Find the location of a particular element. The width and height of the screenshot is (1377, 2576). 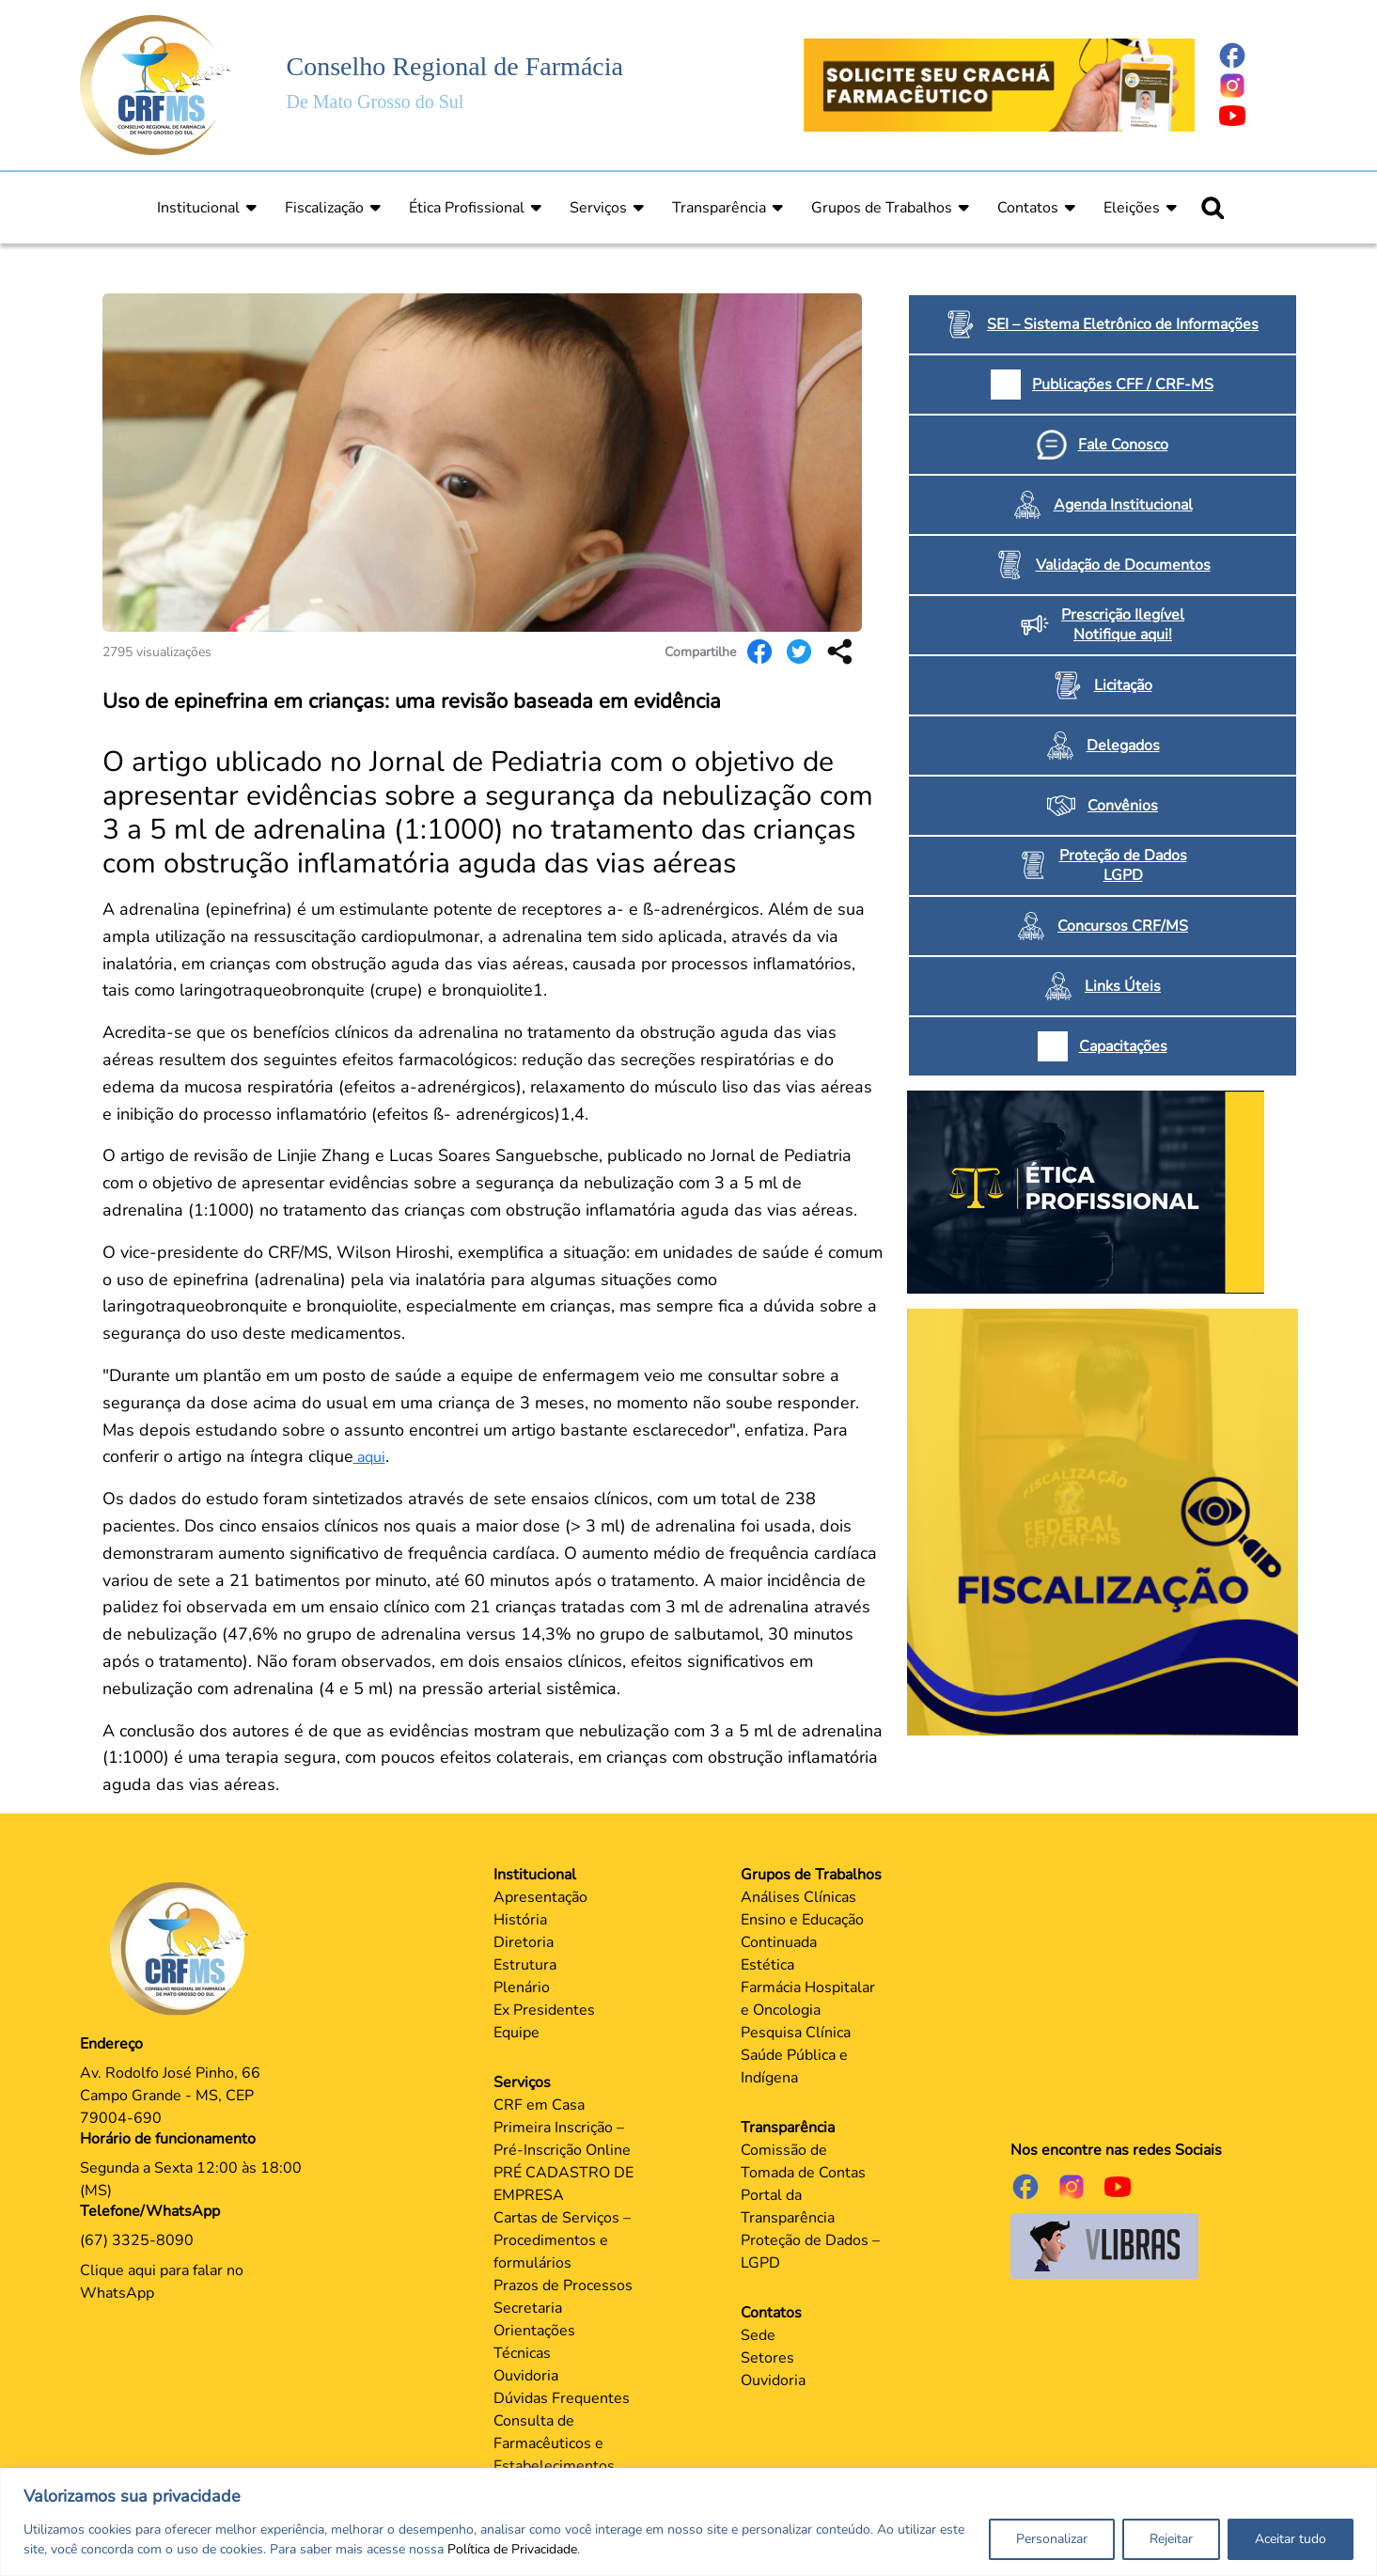

Dúvidas Frequentes is located at coordinates (561, 2398).